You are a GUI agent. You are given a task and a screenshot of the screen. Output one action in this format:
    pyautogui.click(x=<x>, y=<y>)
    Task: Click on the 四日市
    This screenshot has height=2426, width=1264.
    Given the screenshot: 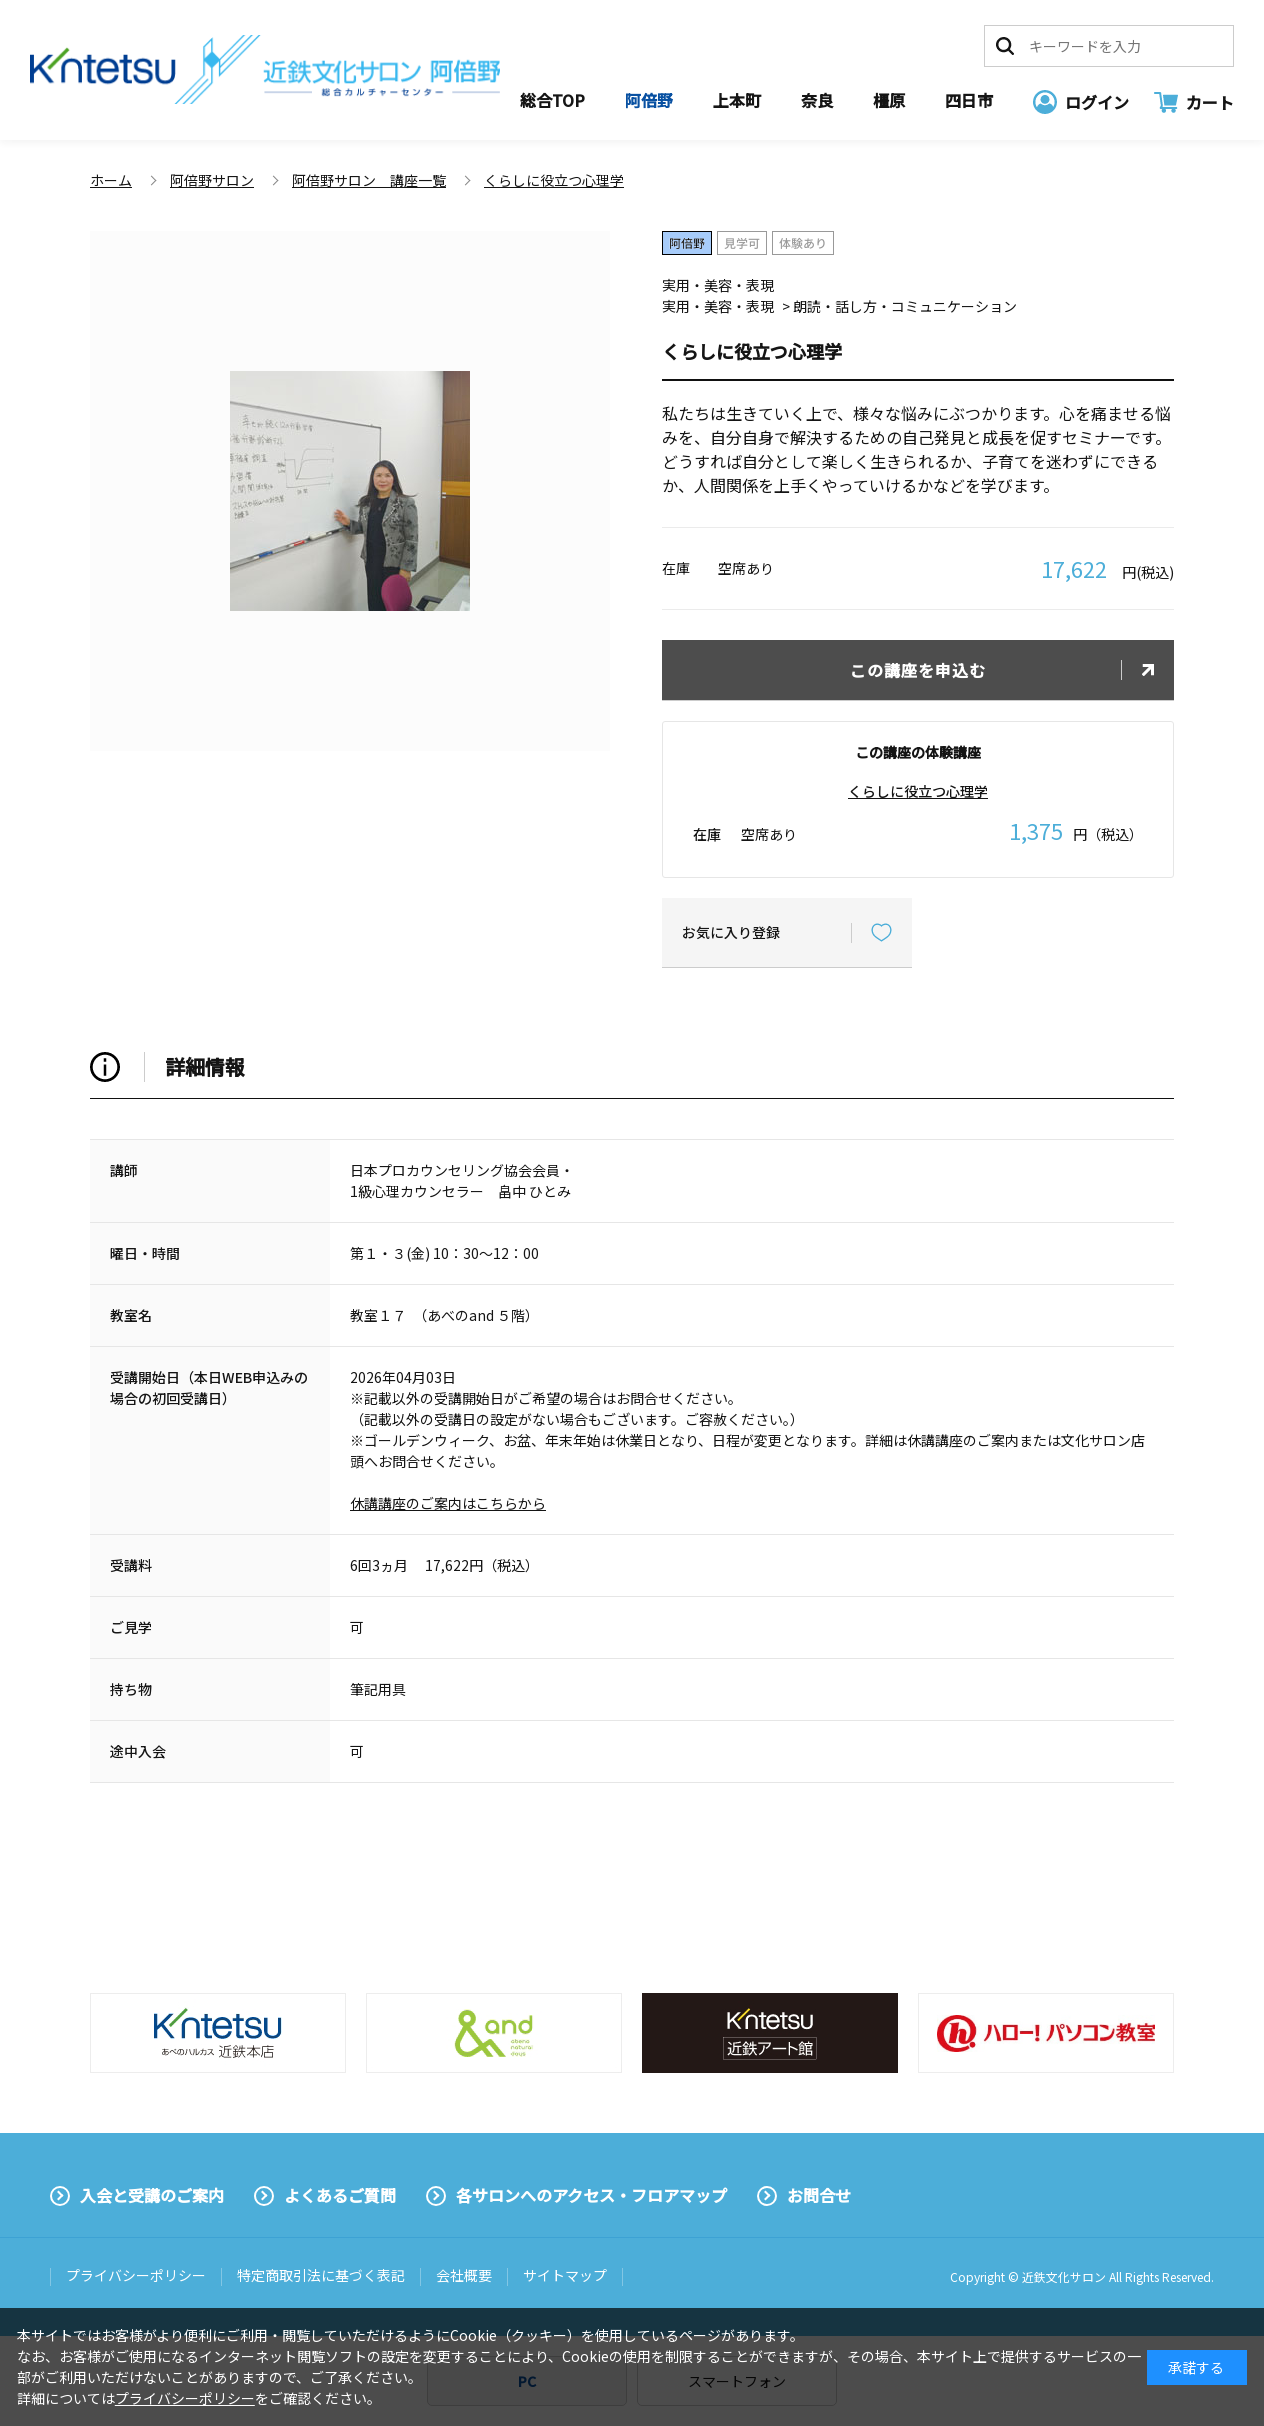 What is the action you would take?
    pyautogui.click(x=969, y=100)
    